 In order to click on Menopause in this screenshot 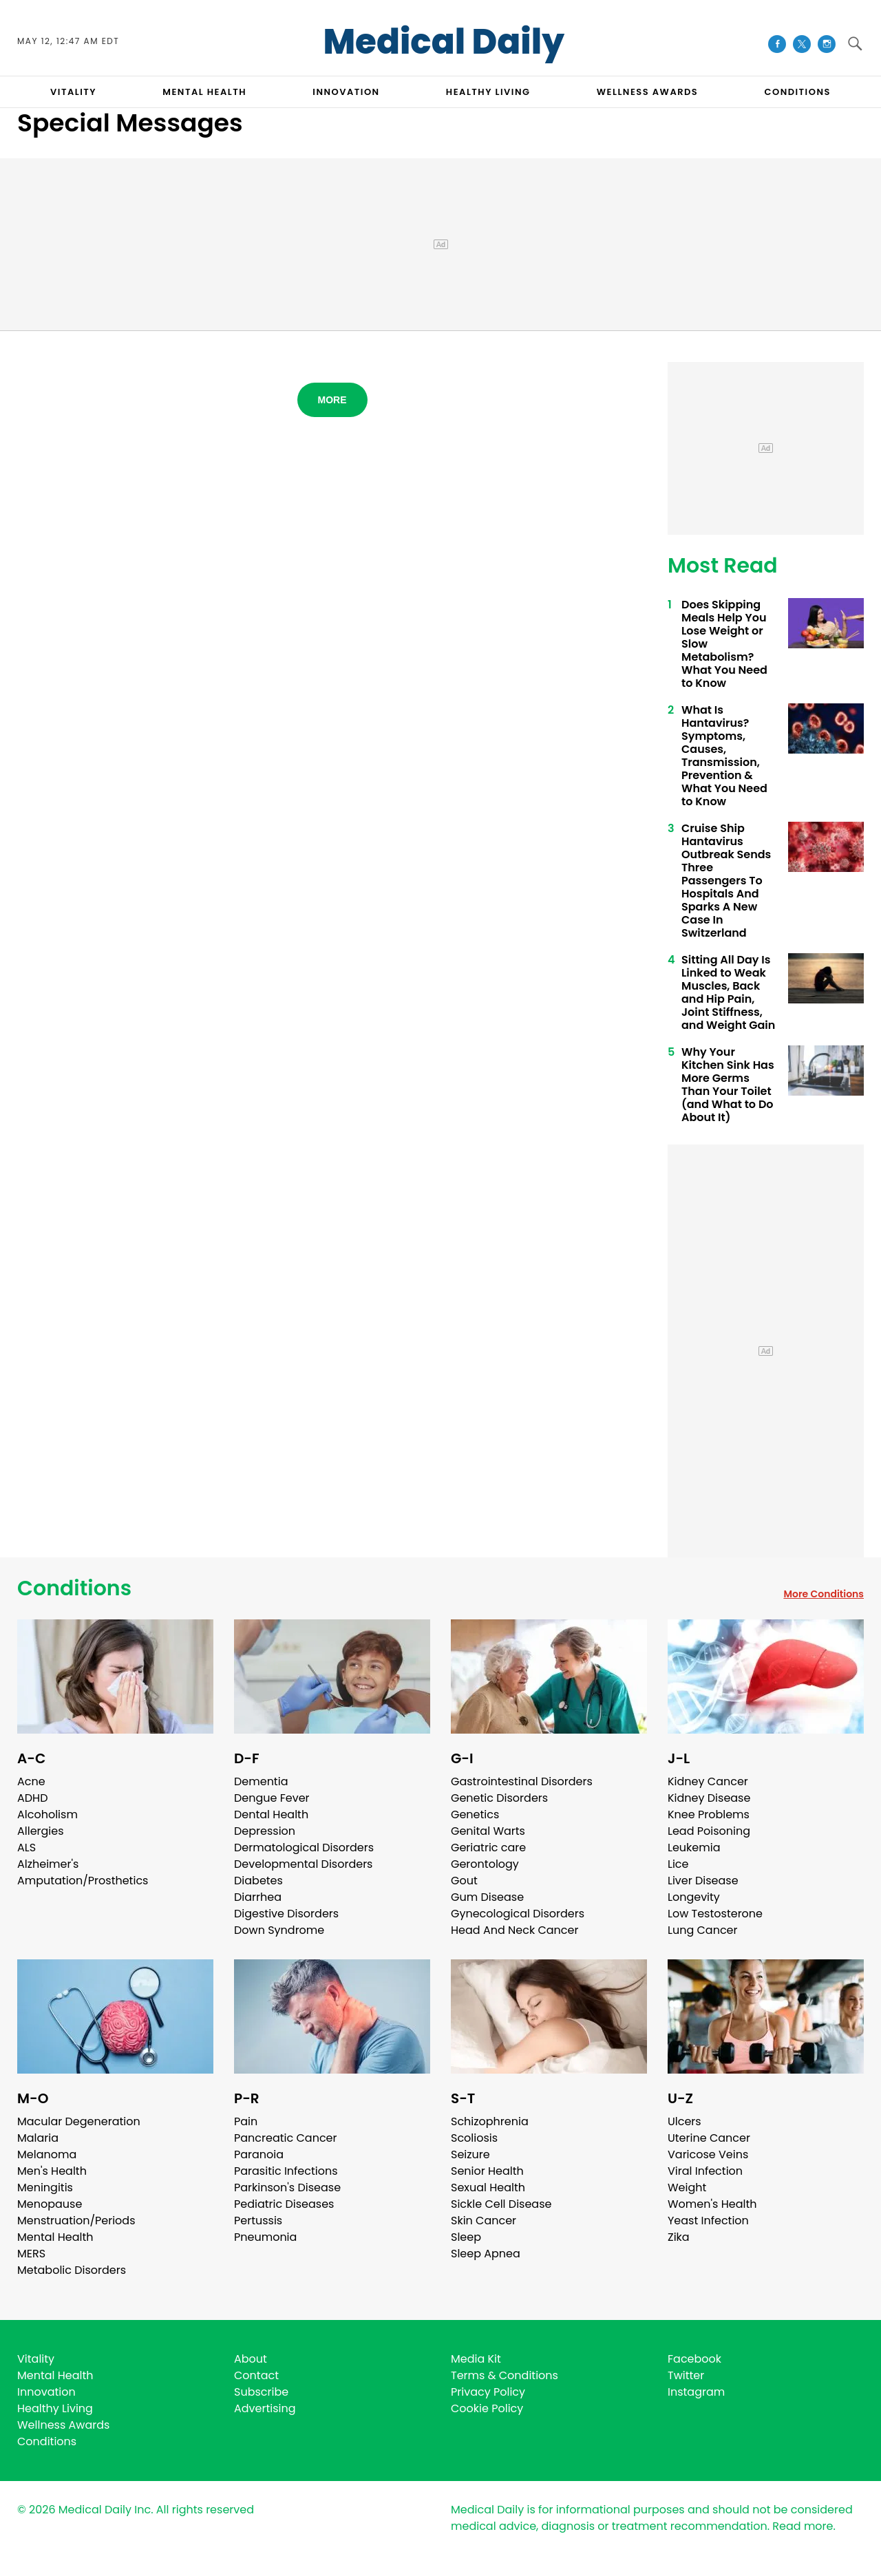, I will do `click(49, 2204)`.